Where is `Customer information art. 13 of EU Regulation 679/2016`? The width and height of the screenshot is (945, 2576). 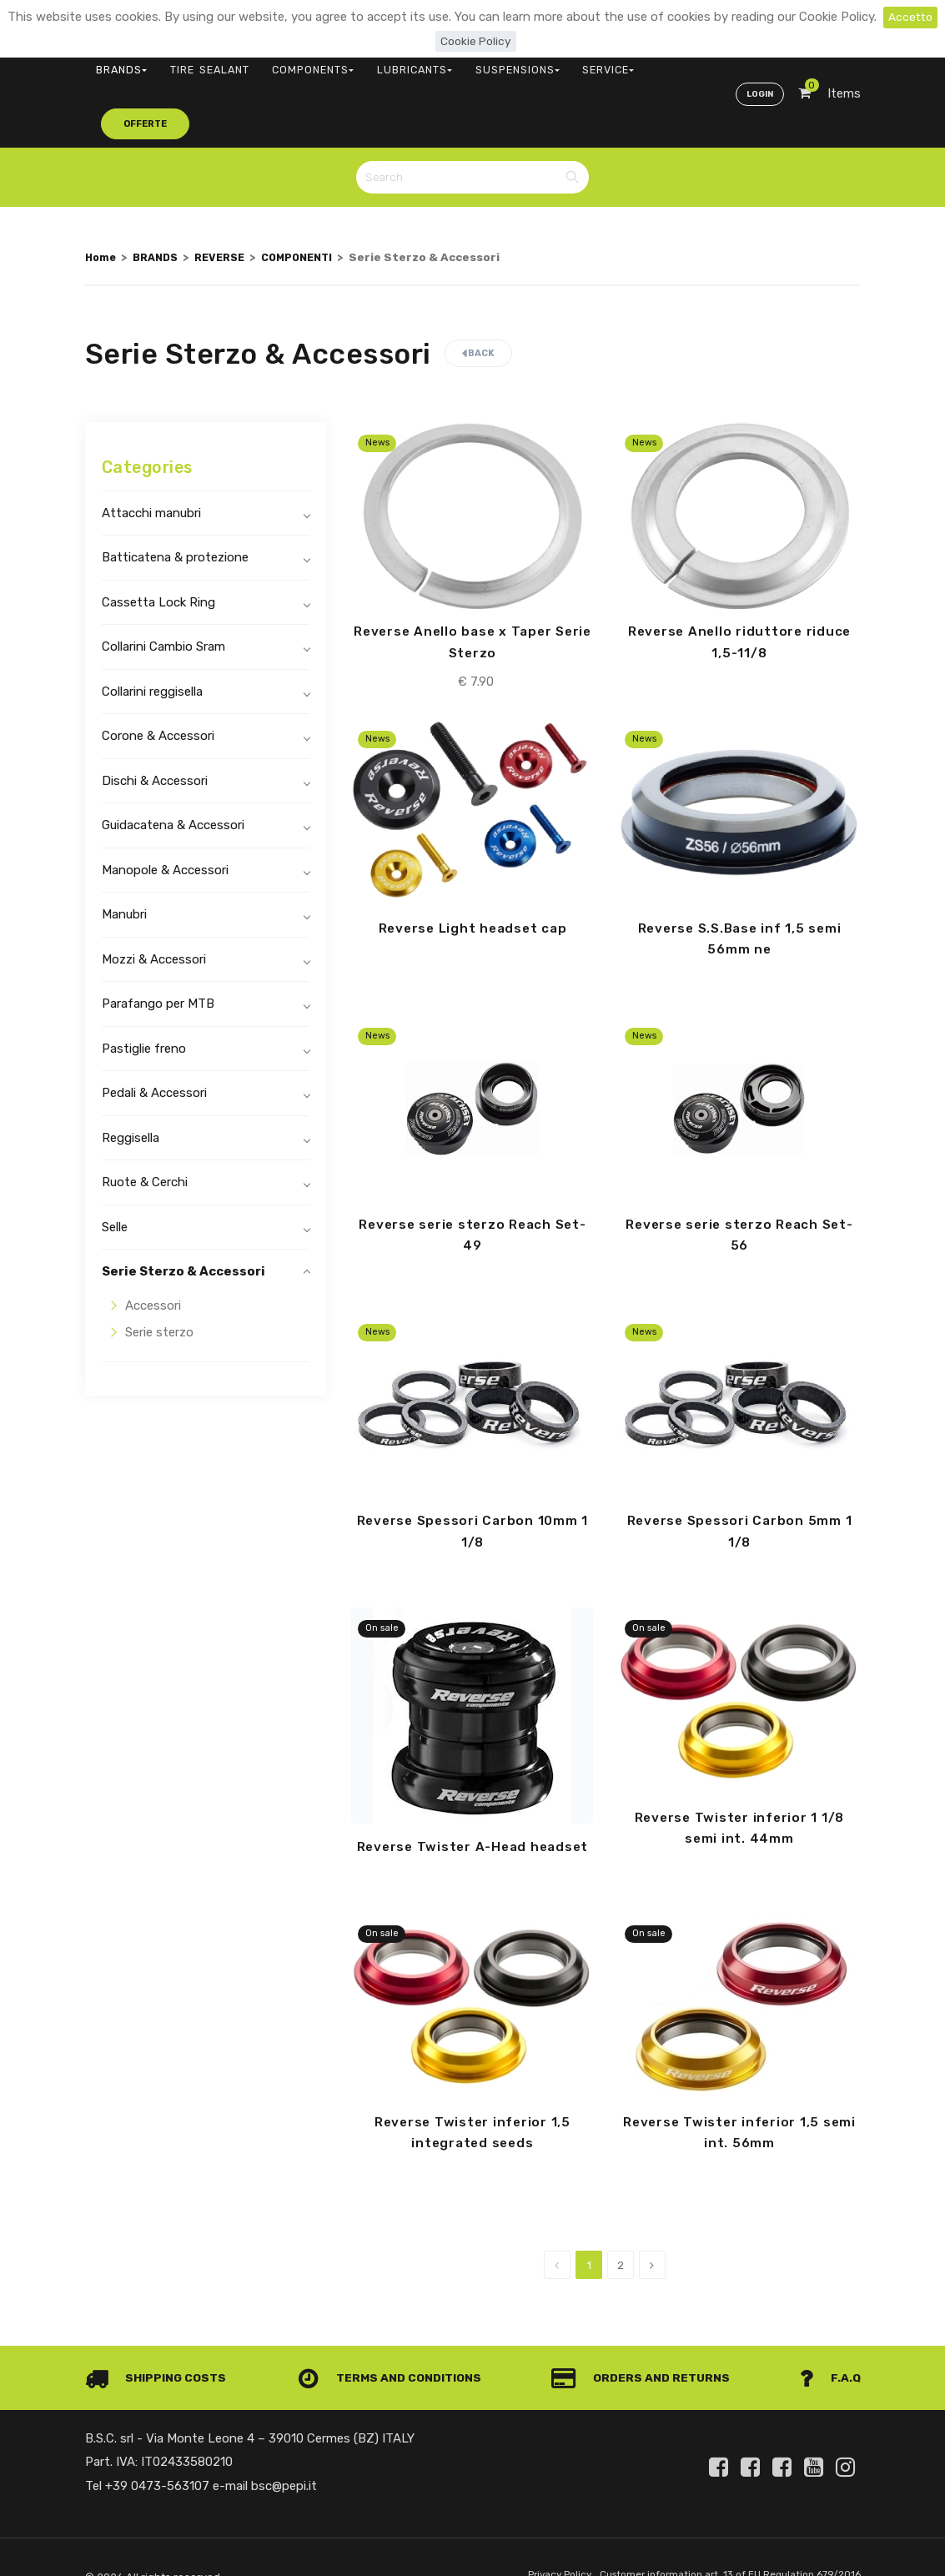 Customer information art. 13 of EU Regulation 679/2016 is located at coordinates (720, 2545).